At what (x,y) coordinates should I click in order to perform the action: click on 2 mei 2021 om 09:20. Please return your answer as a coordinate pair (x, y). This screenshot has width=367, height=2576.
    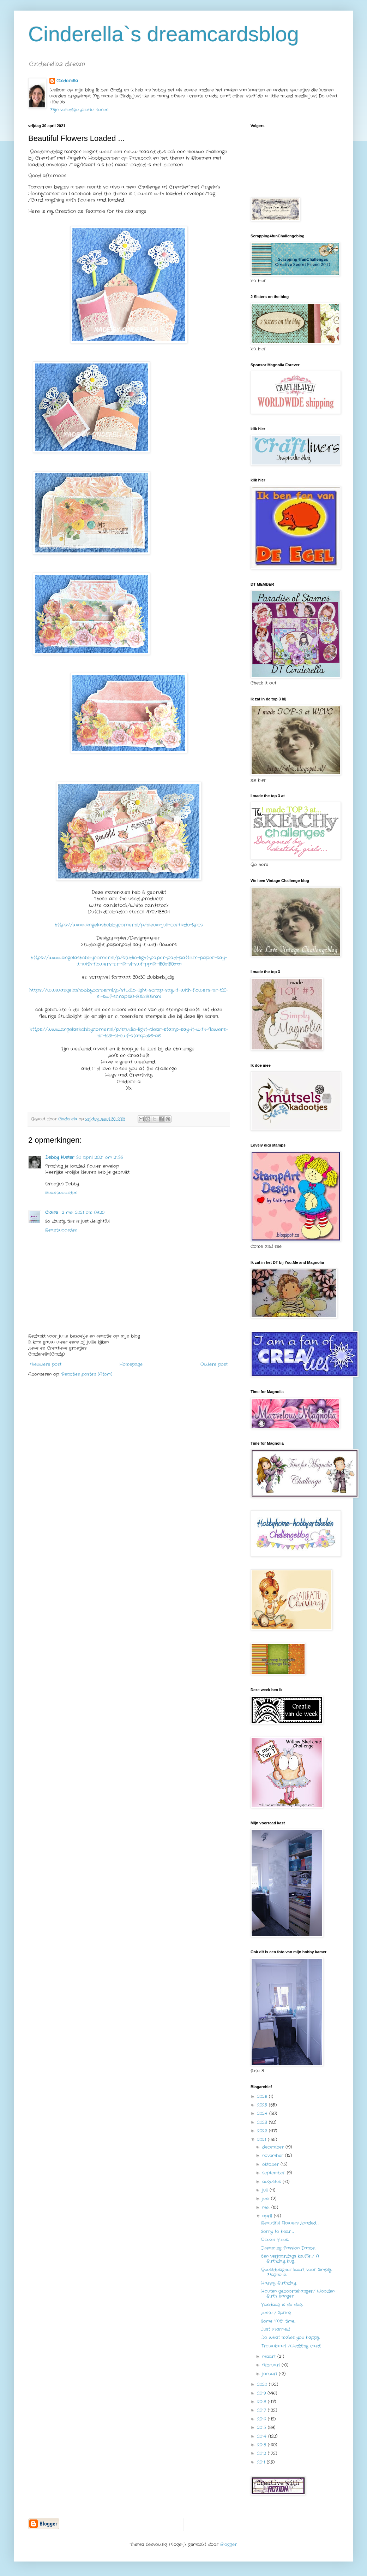
    Looking at the image, I should click on (83, 1212).